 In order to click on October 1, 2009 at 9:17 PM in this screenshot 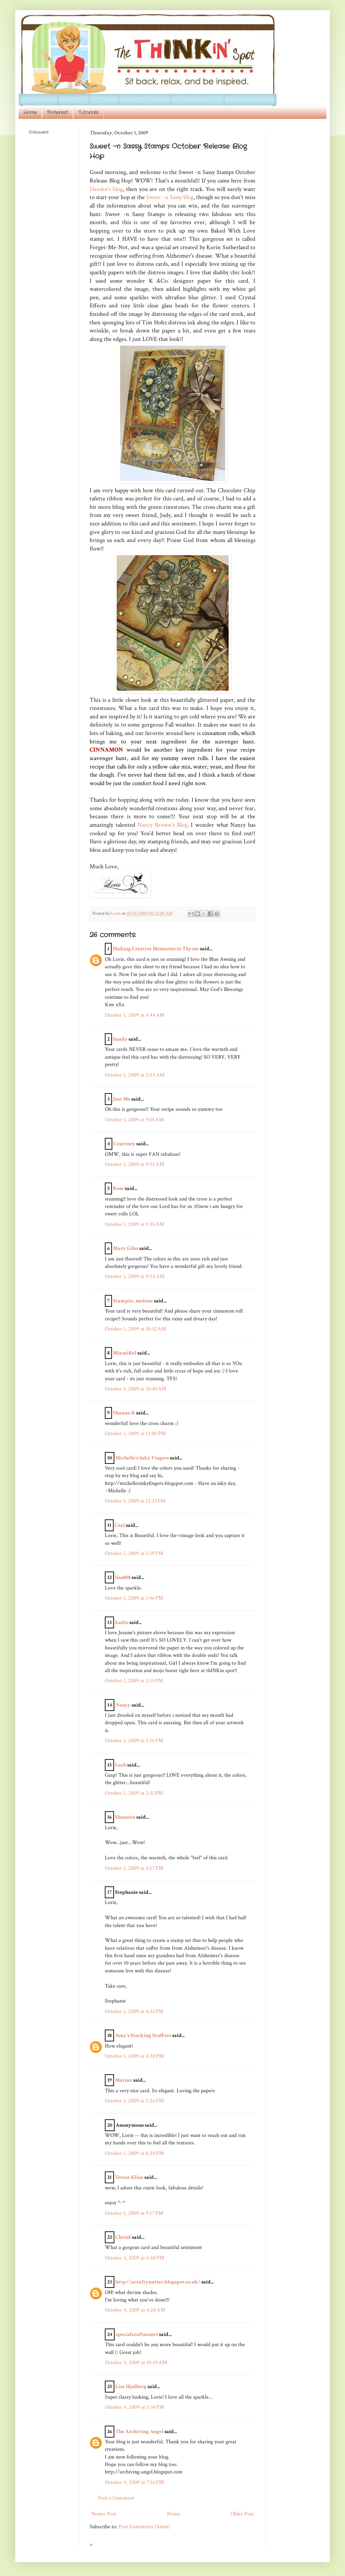, I will do `click(134, 2213)`.